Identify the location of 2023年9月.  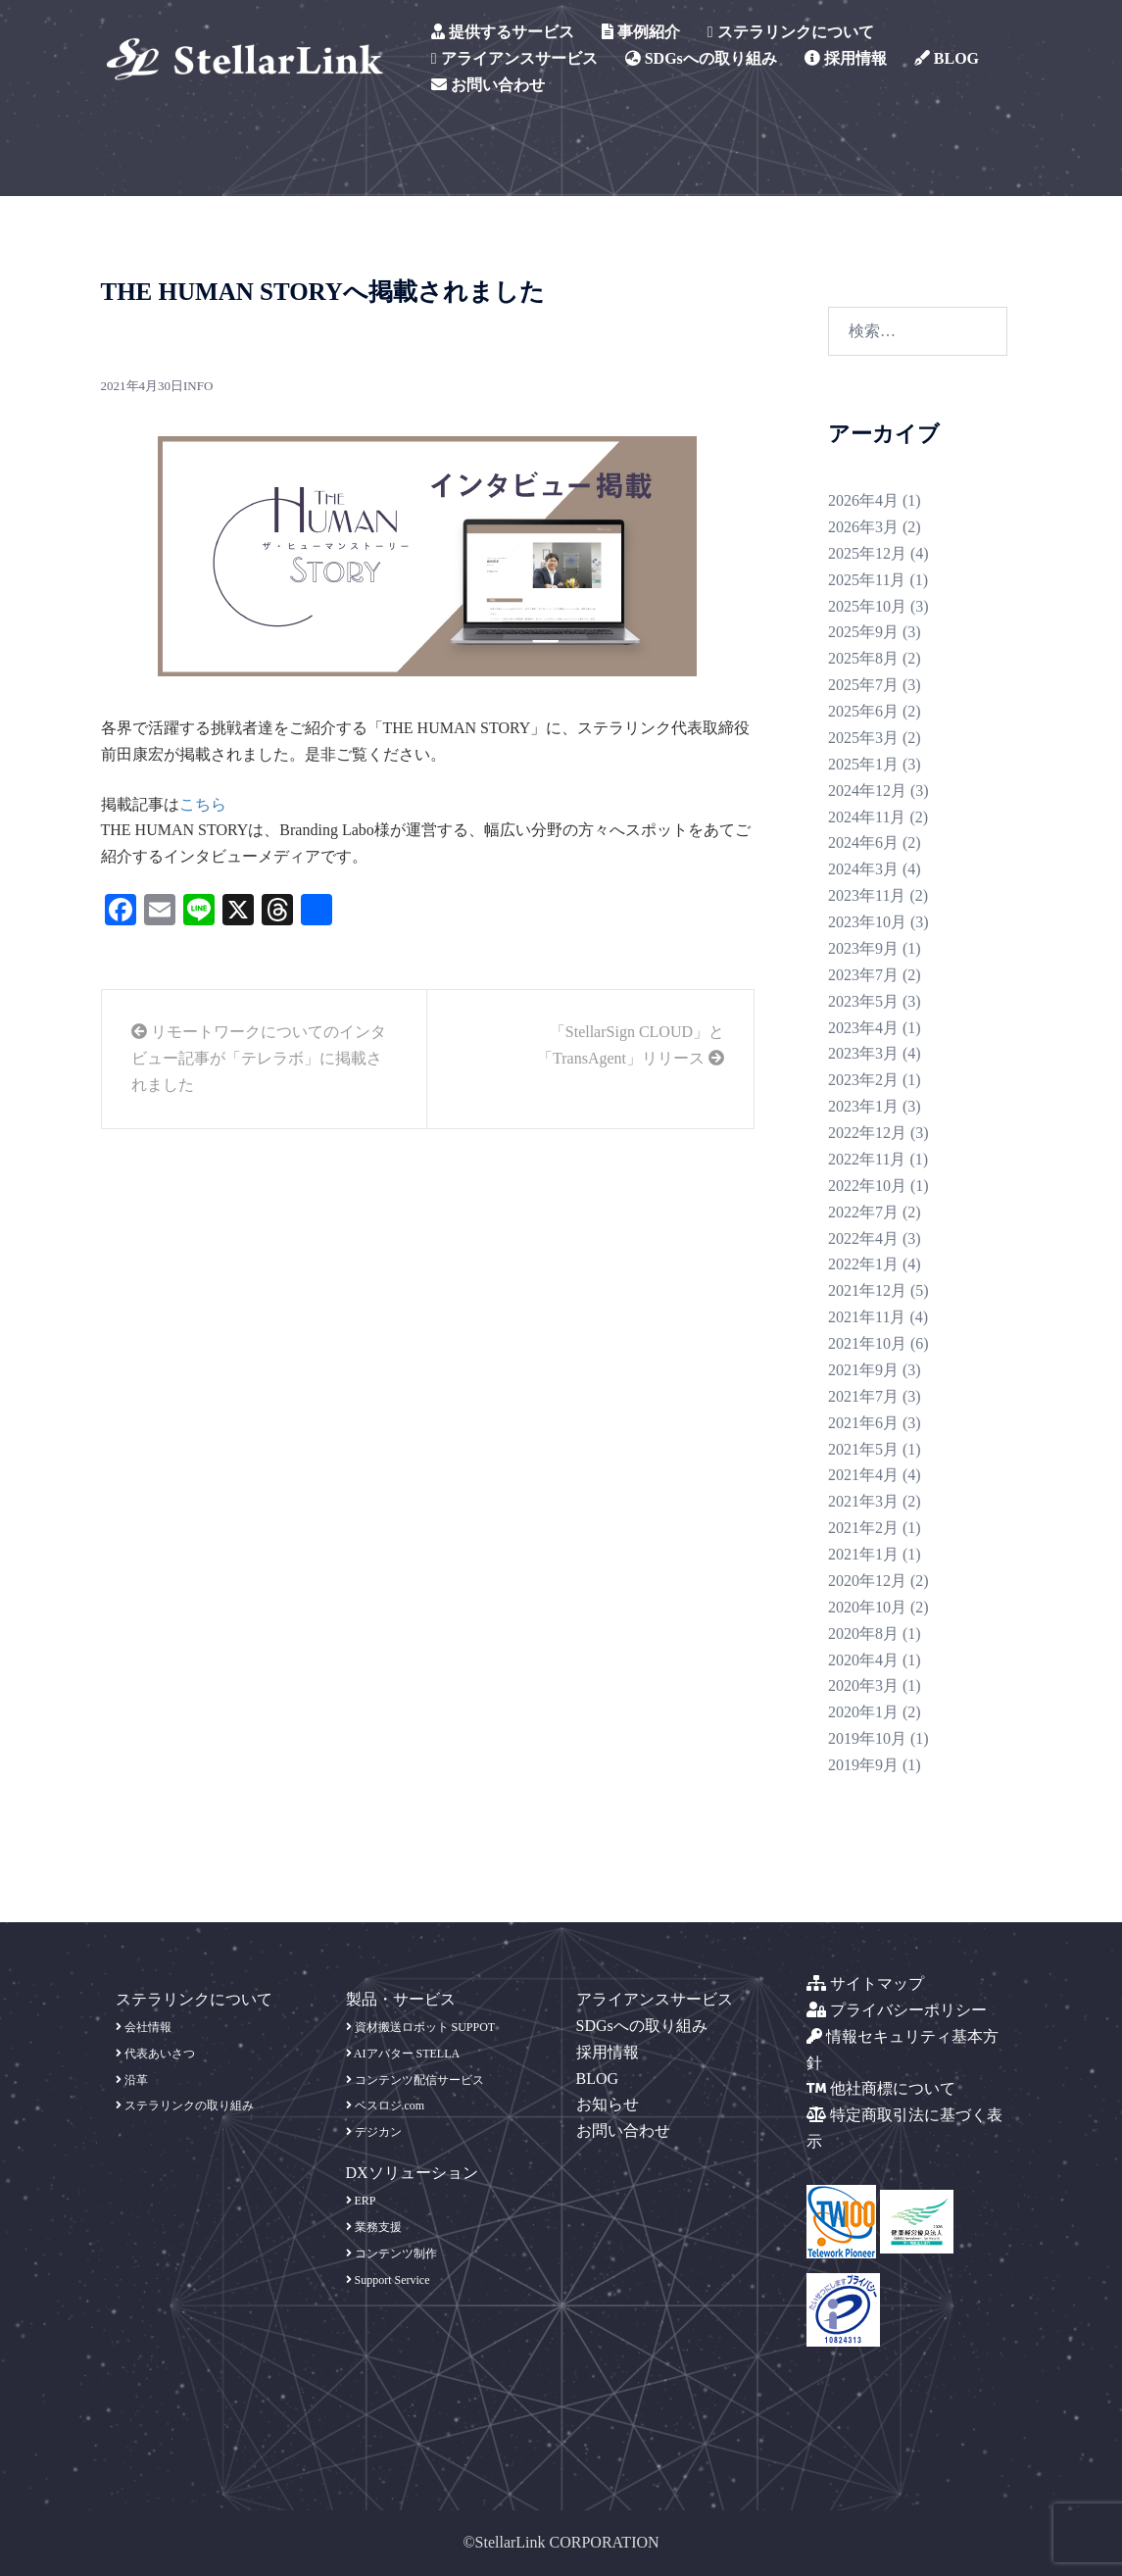
(863, 948).